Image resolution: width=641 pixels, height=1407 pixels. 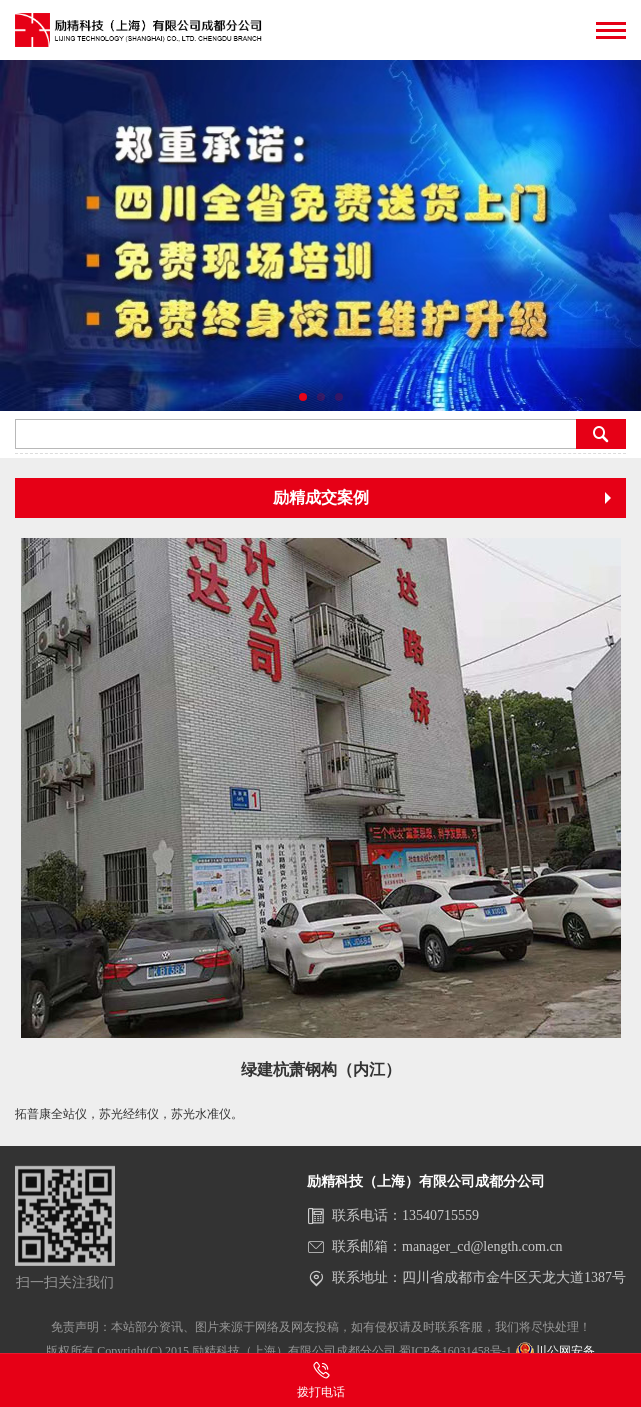 I want to click on [button], so click(x=303, y=397).